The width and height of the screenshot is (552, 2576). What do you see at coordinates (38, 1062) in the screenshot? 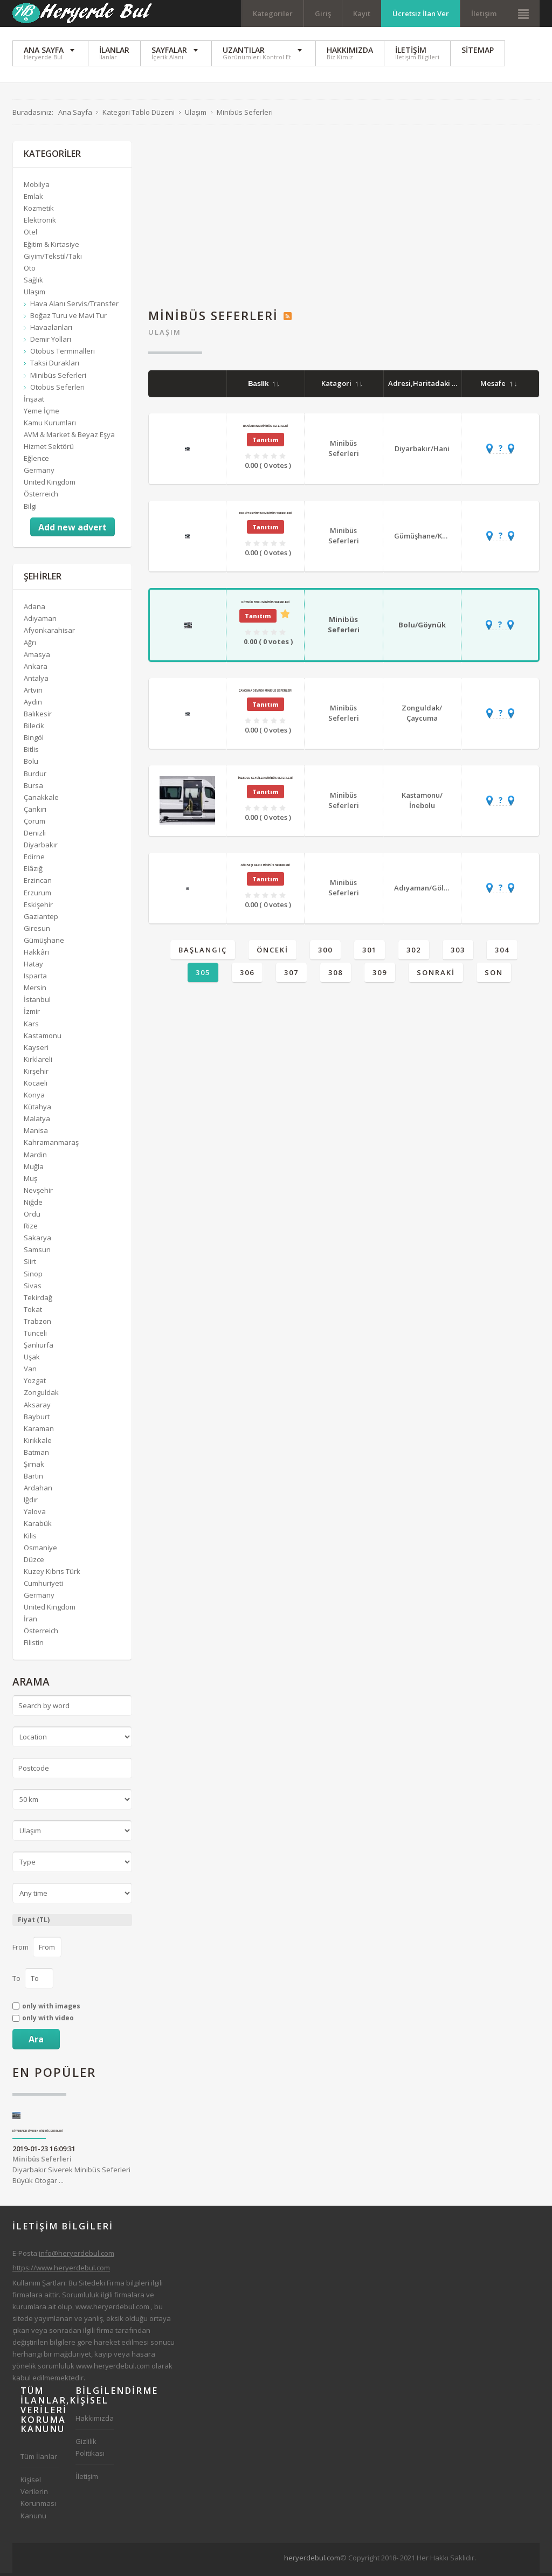
I see `Kırklareli` at bounding box center [38, 1062].